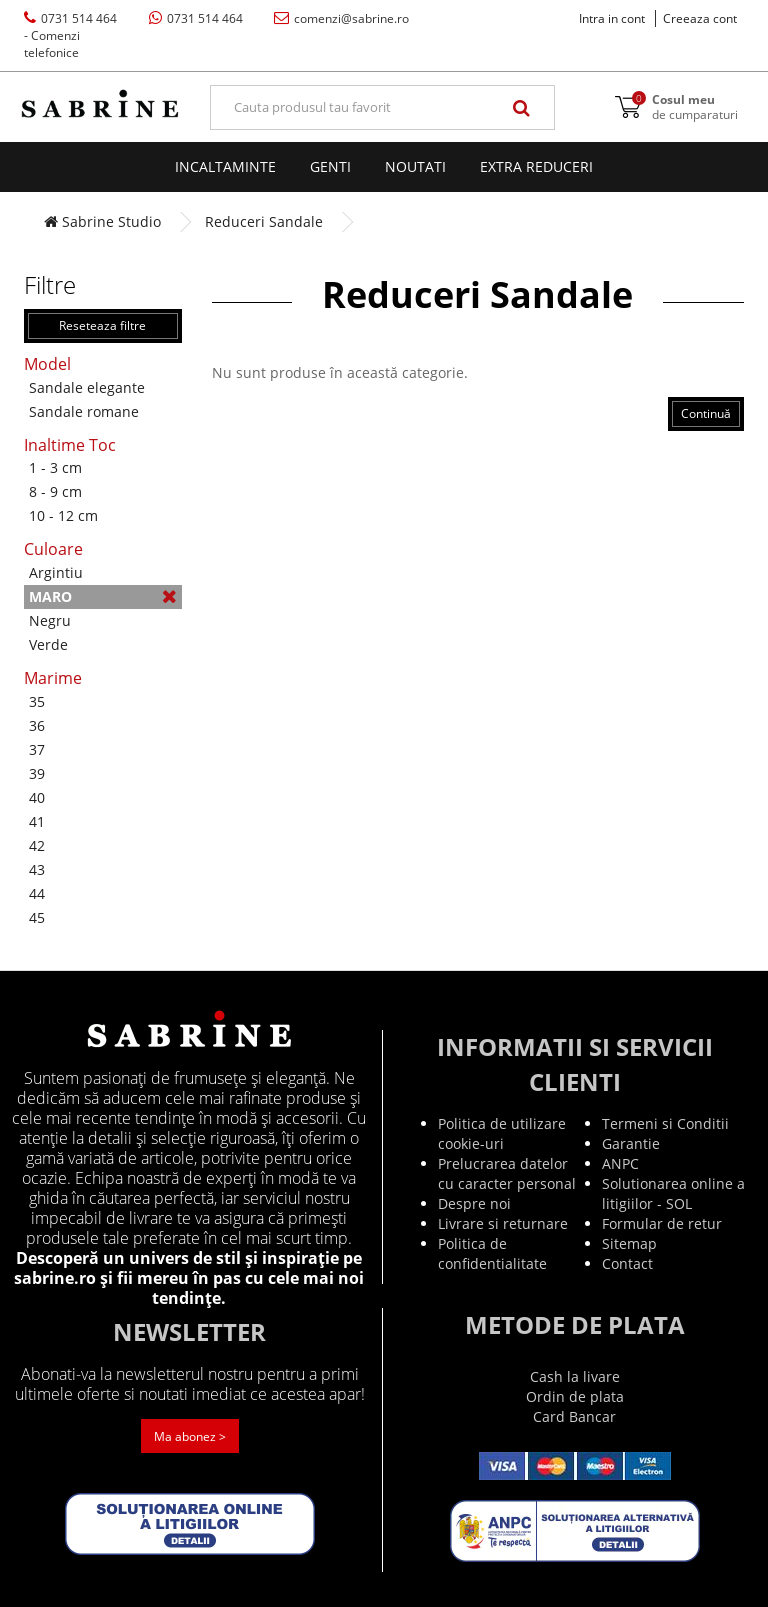  I want to click on 43, so click(37, 869).